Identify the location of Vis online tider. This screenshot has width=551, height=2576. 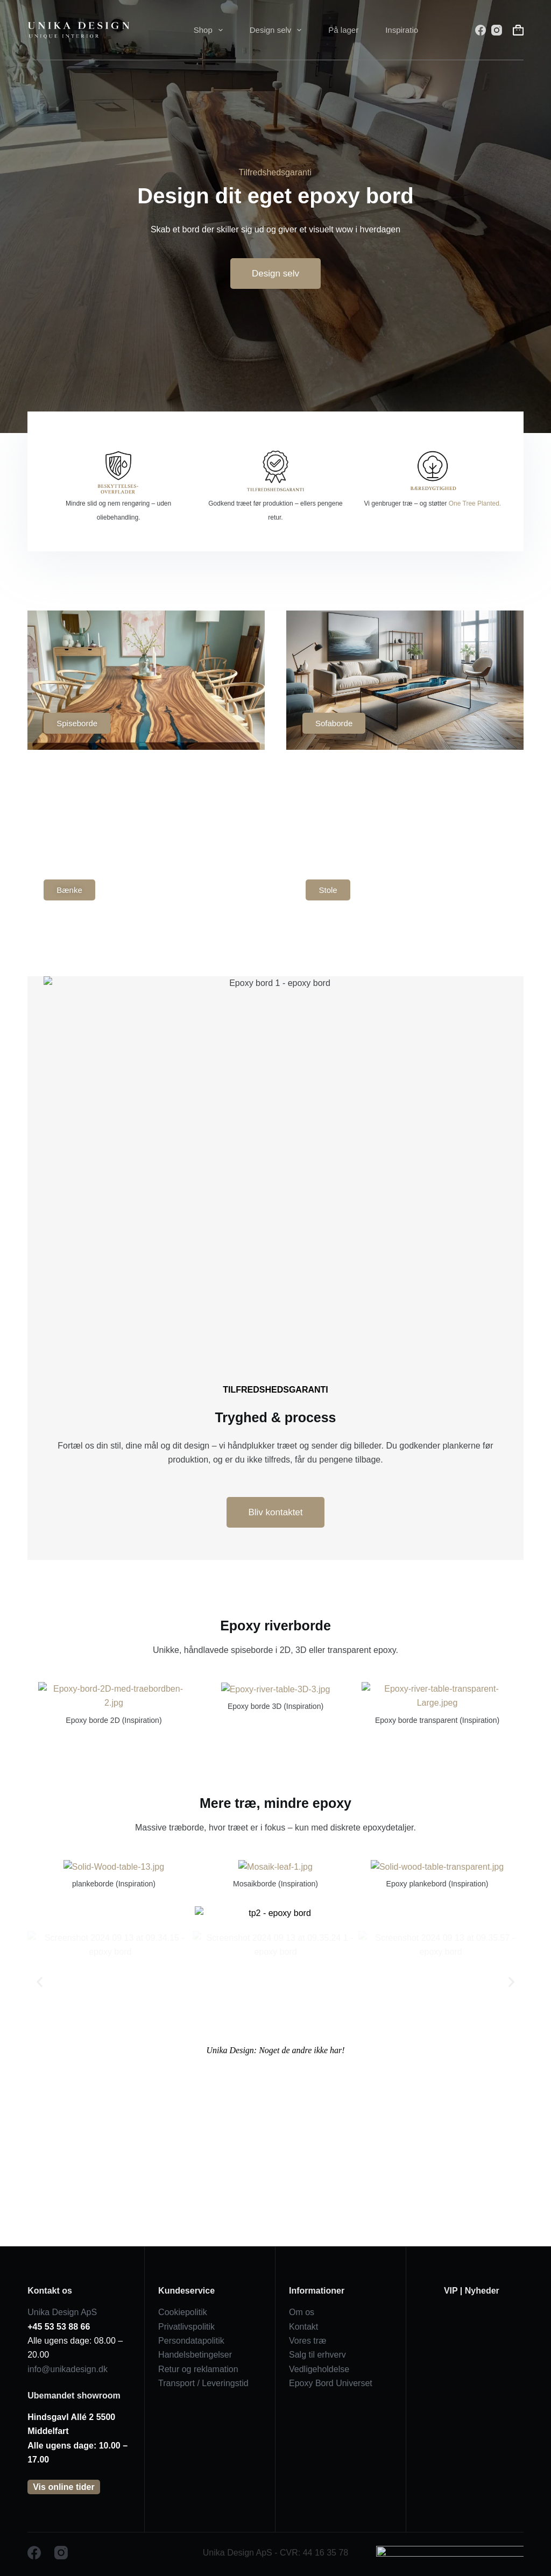
(63, 2487).